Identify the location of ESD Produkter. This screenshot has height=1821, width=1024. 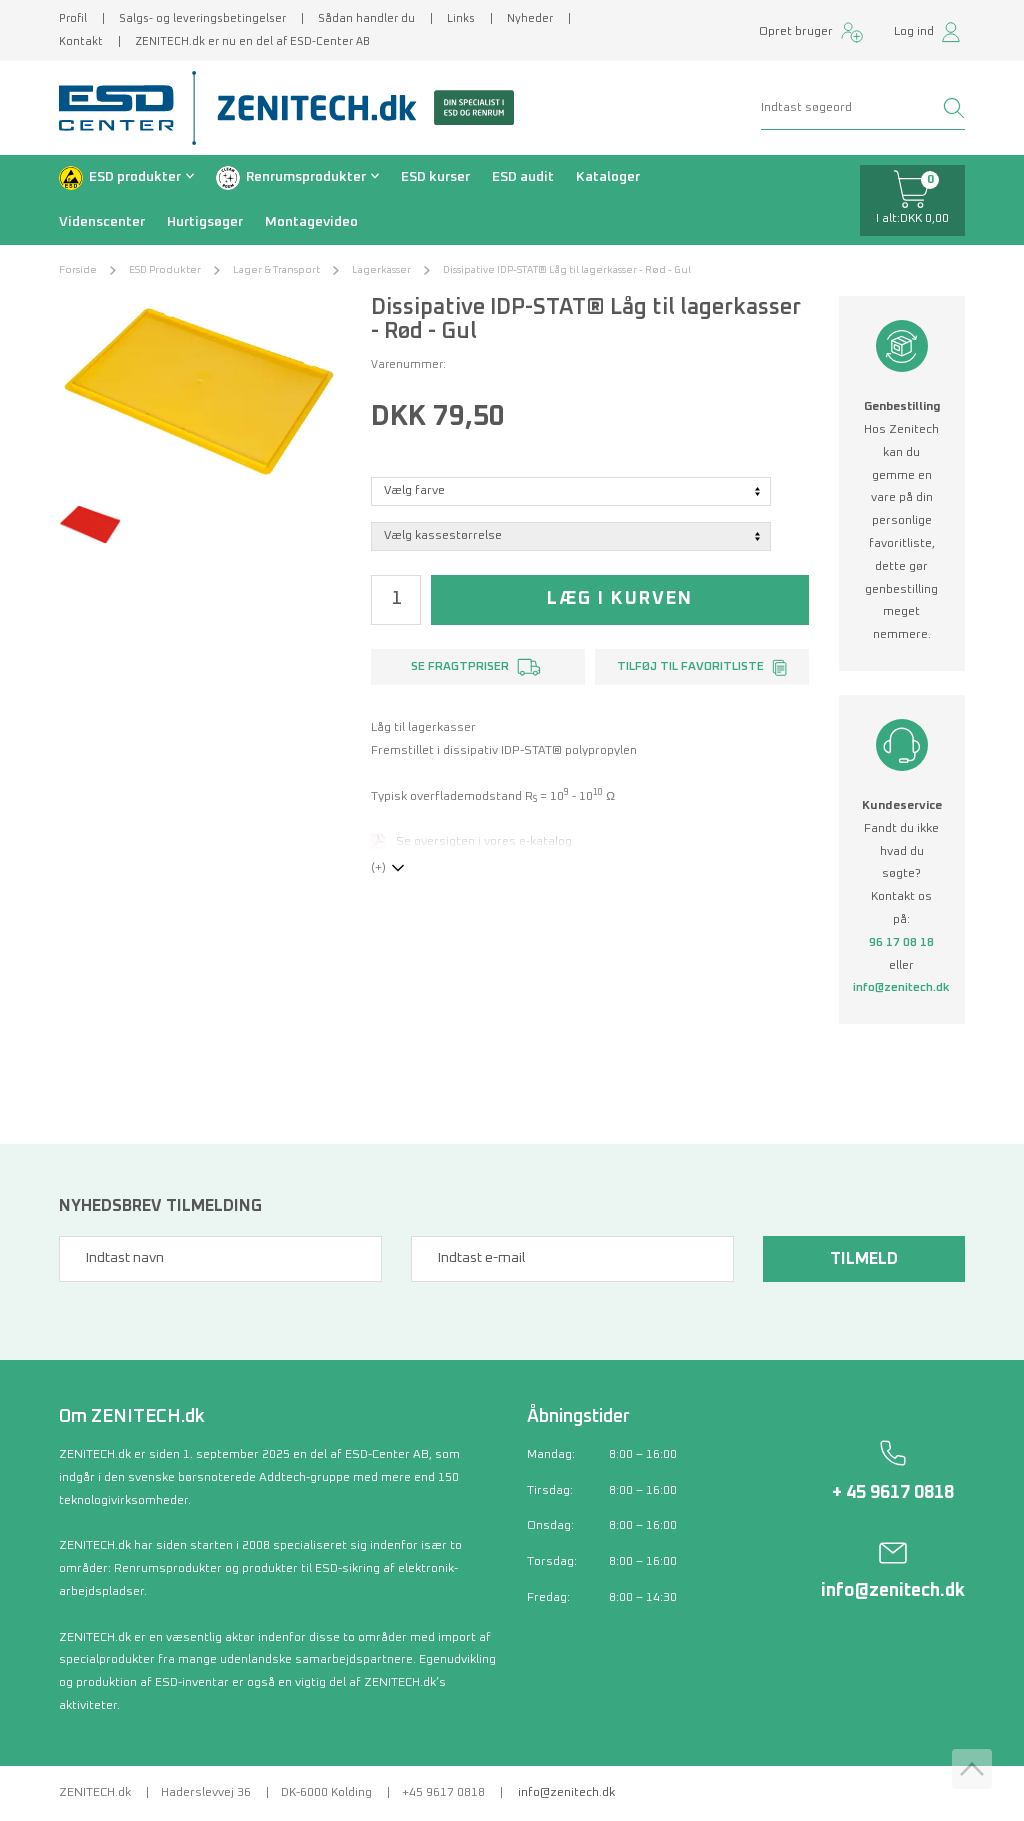
(165, 270).